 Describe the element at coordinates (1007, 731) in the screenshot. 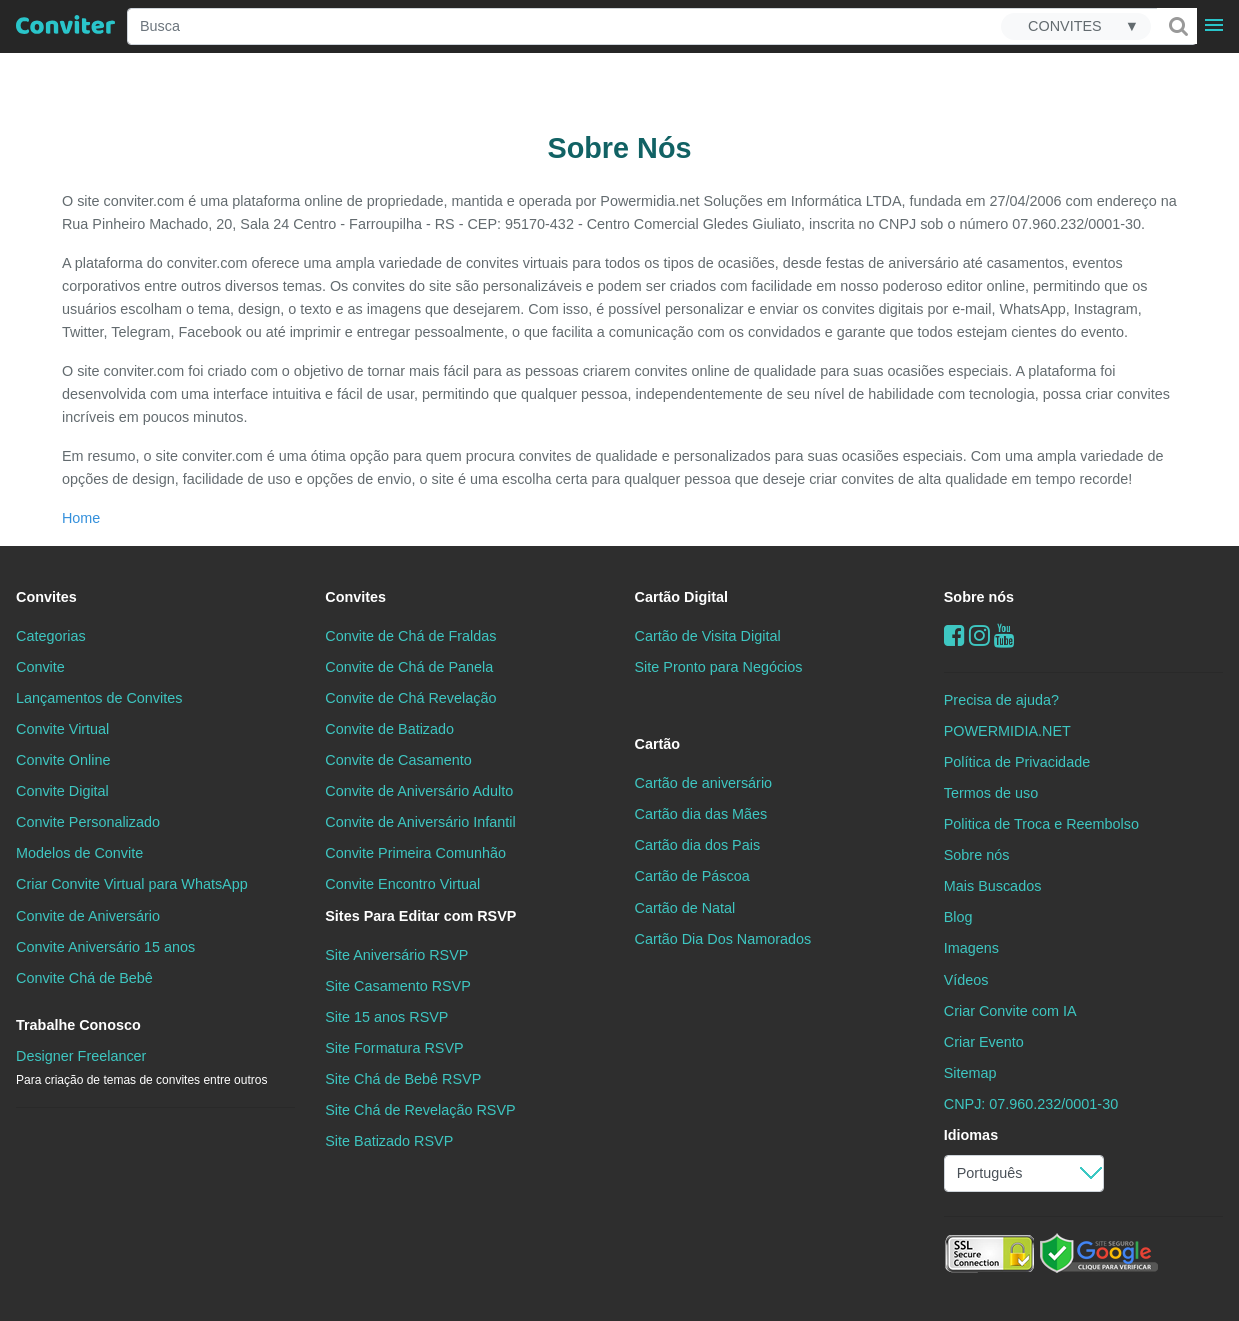

I see `POWERMIDIA.NET` at that location.